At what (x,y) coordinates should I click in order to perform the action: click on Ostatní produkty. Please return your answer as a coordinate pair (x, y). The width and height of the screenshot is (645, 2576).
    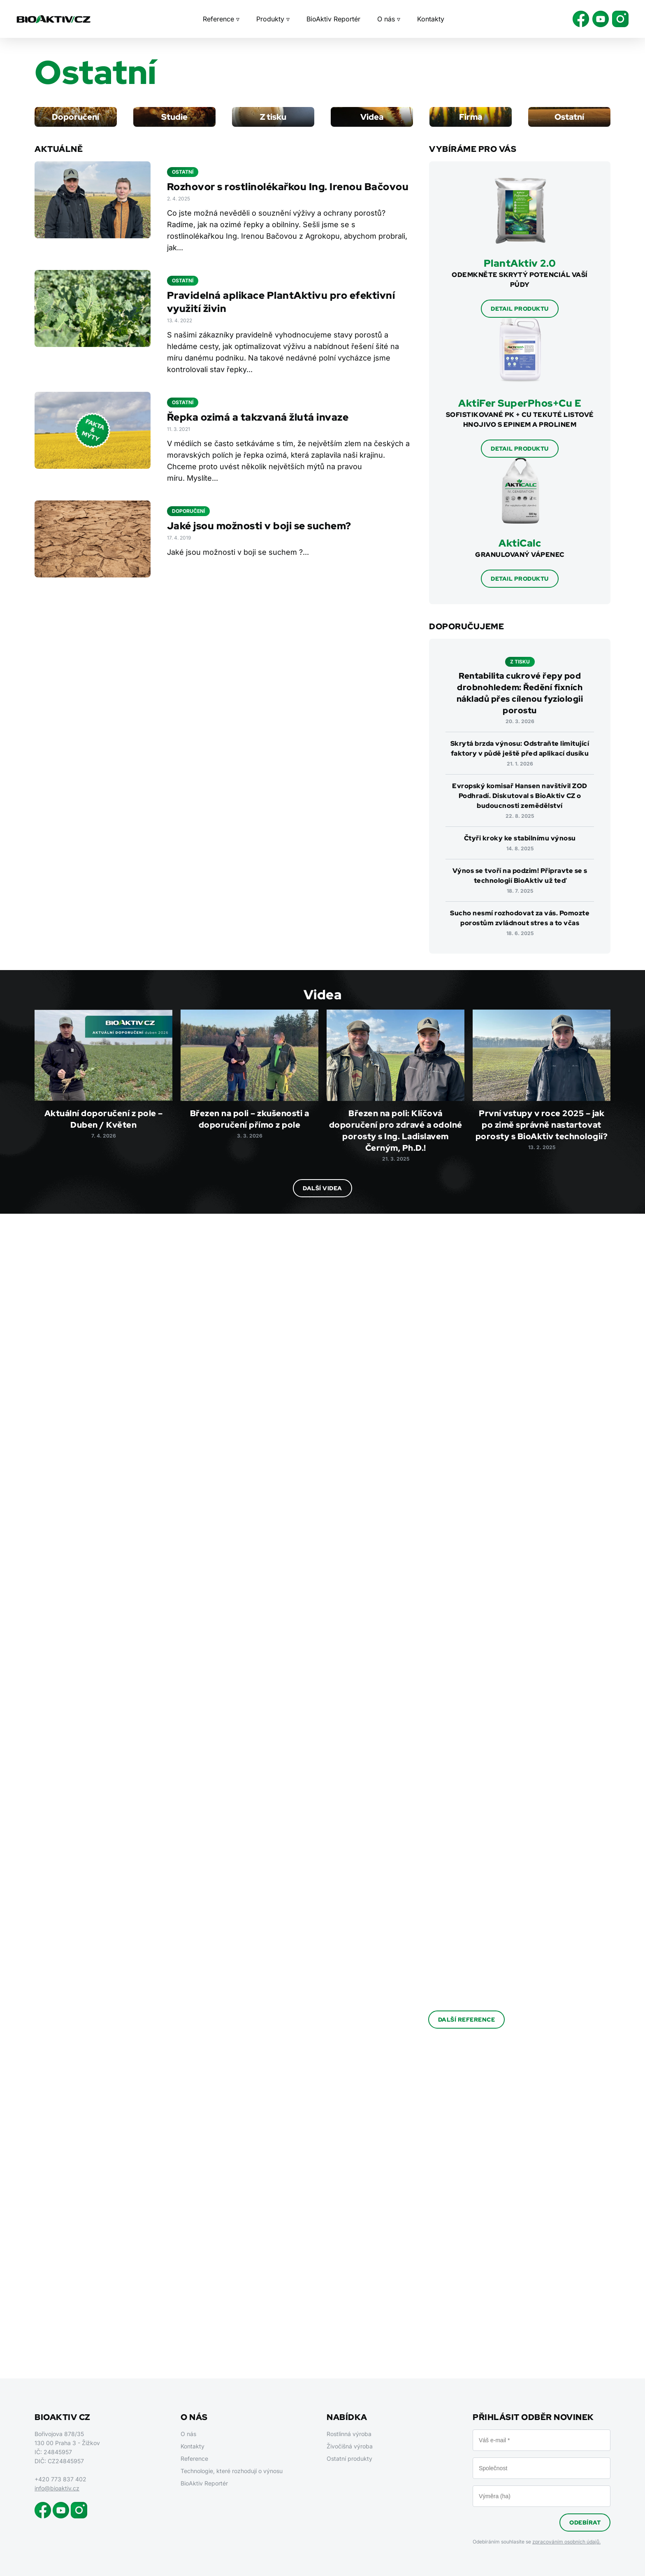
    Looking at the image, I should click on (349, 2458).